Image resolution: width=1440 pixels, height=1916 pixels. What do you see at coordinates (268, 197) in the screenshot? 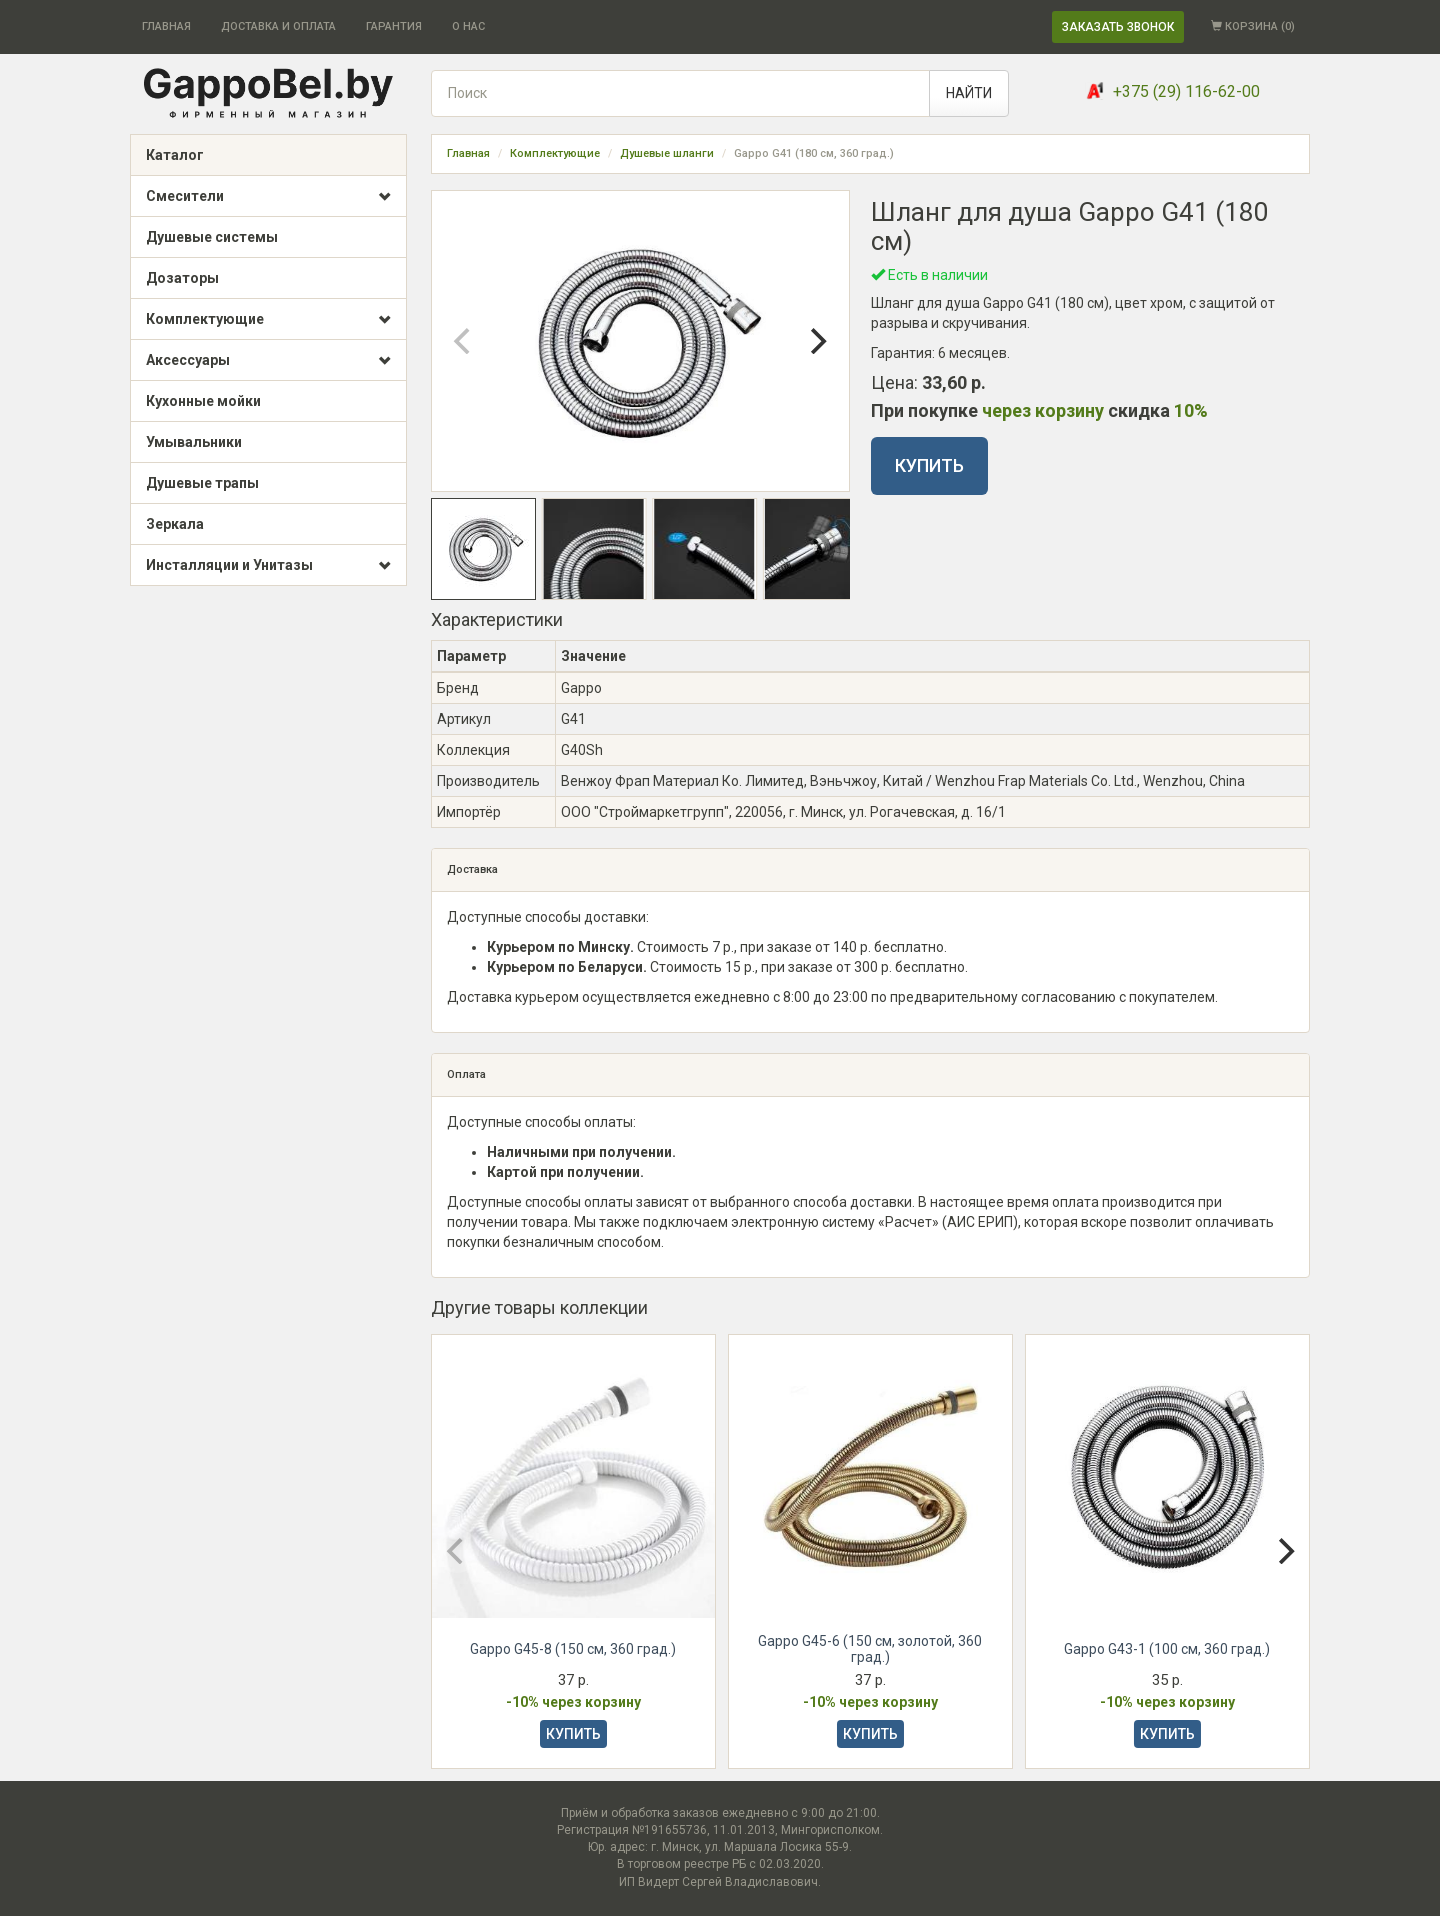
I see `Смесители` at bounding box center [268, 197].